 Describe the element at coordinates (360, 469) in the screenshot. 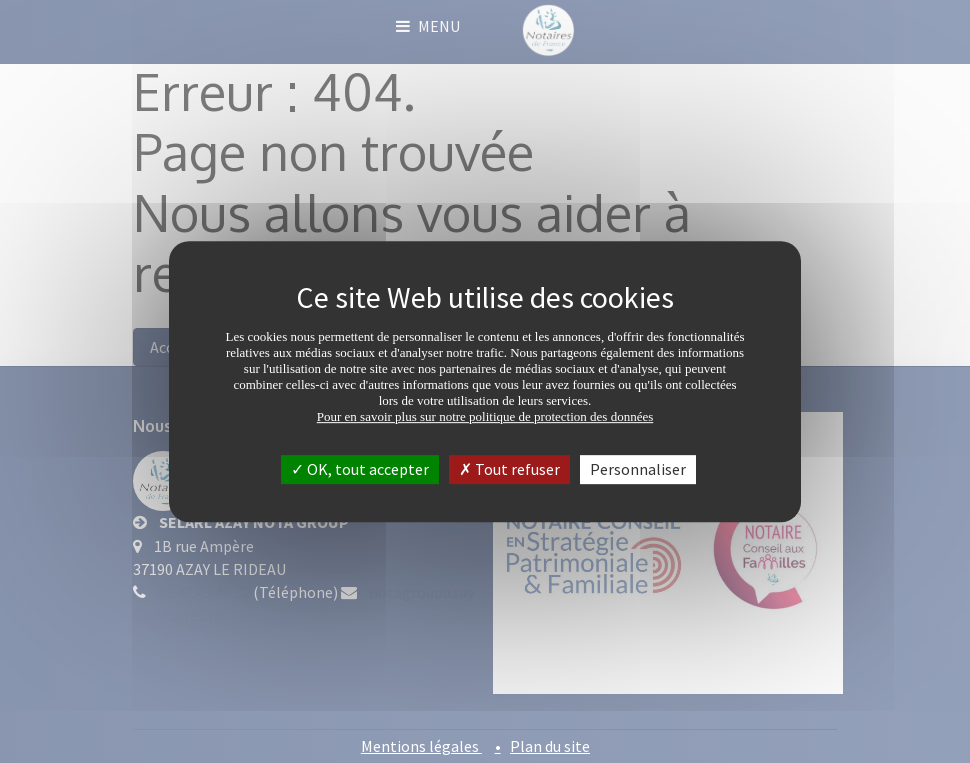

I see `OK, tout accepter` at that location.